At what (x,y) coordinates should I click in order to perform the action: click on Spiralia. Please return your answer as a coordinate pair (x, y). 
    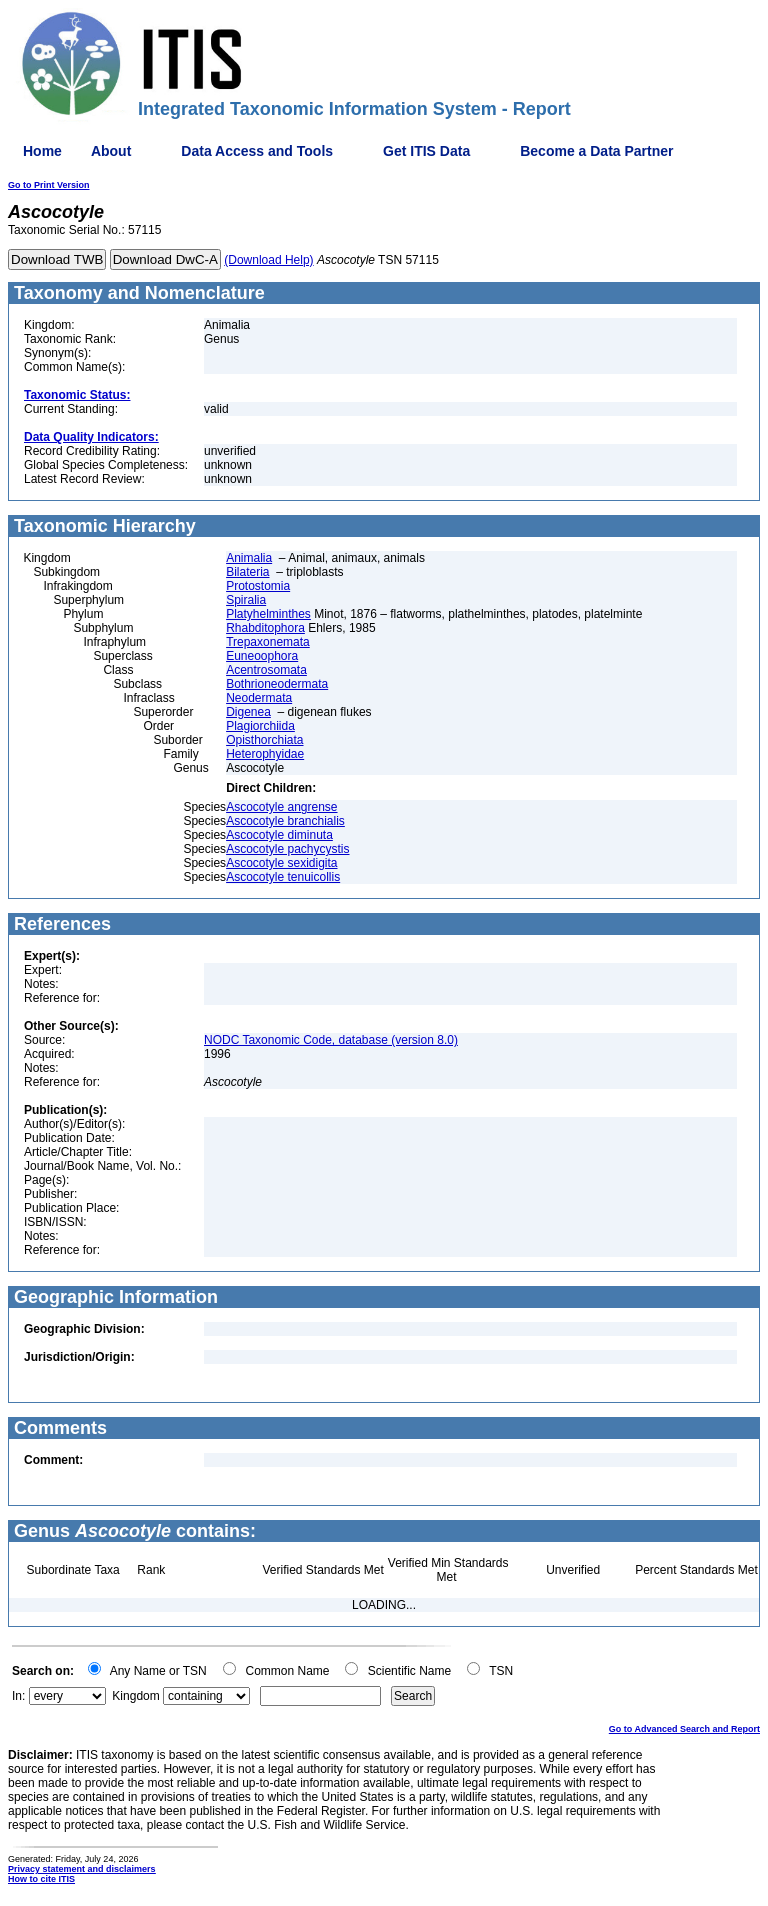
    Looking at the image, I should click on (246, 600).